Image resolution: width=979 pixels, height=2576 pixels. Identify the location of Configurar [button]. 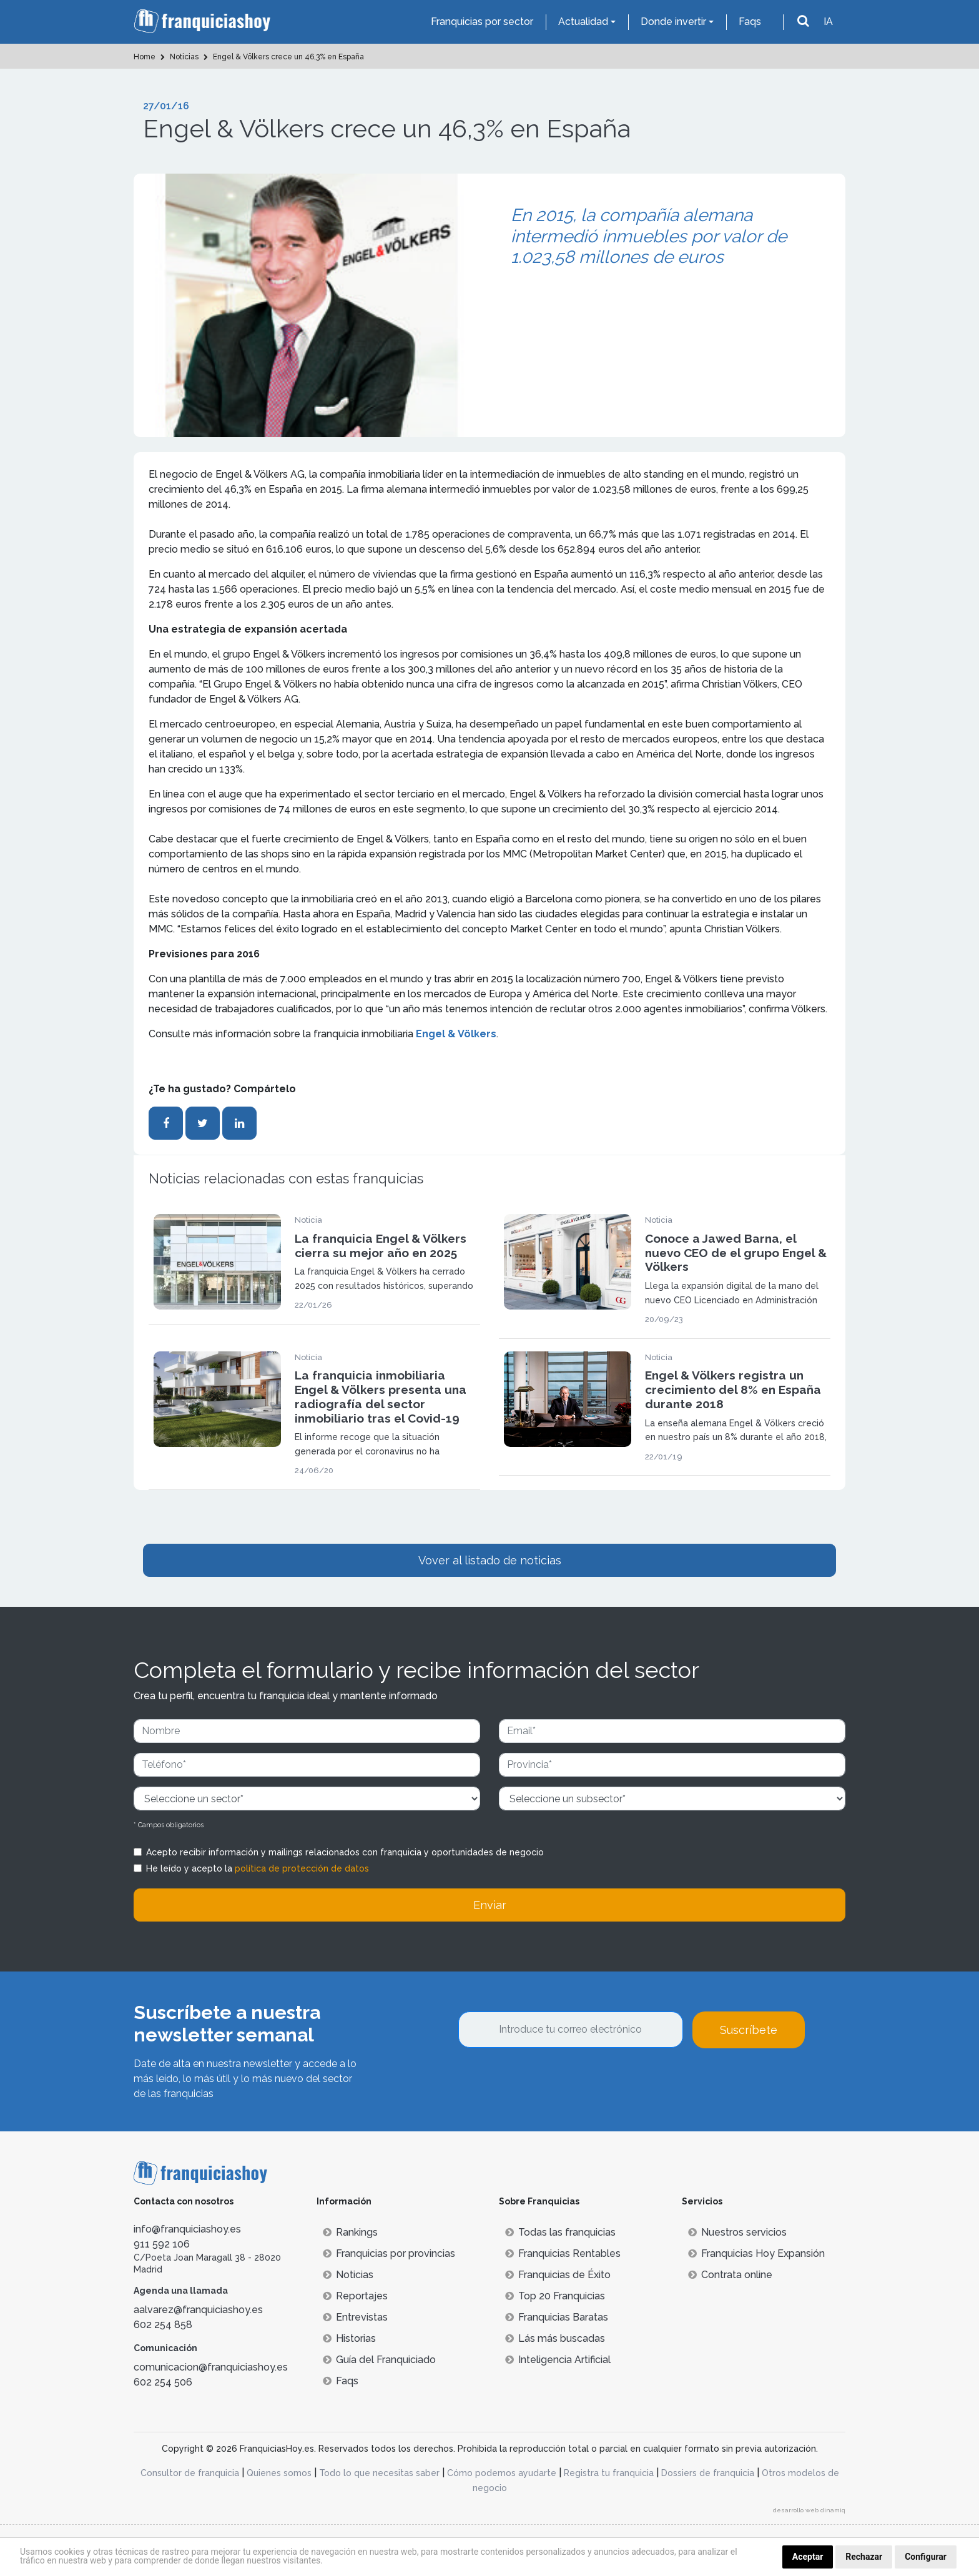
(926, 2557).